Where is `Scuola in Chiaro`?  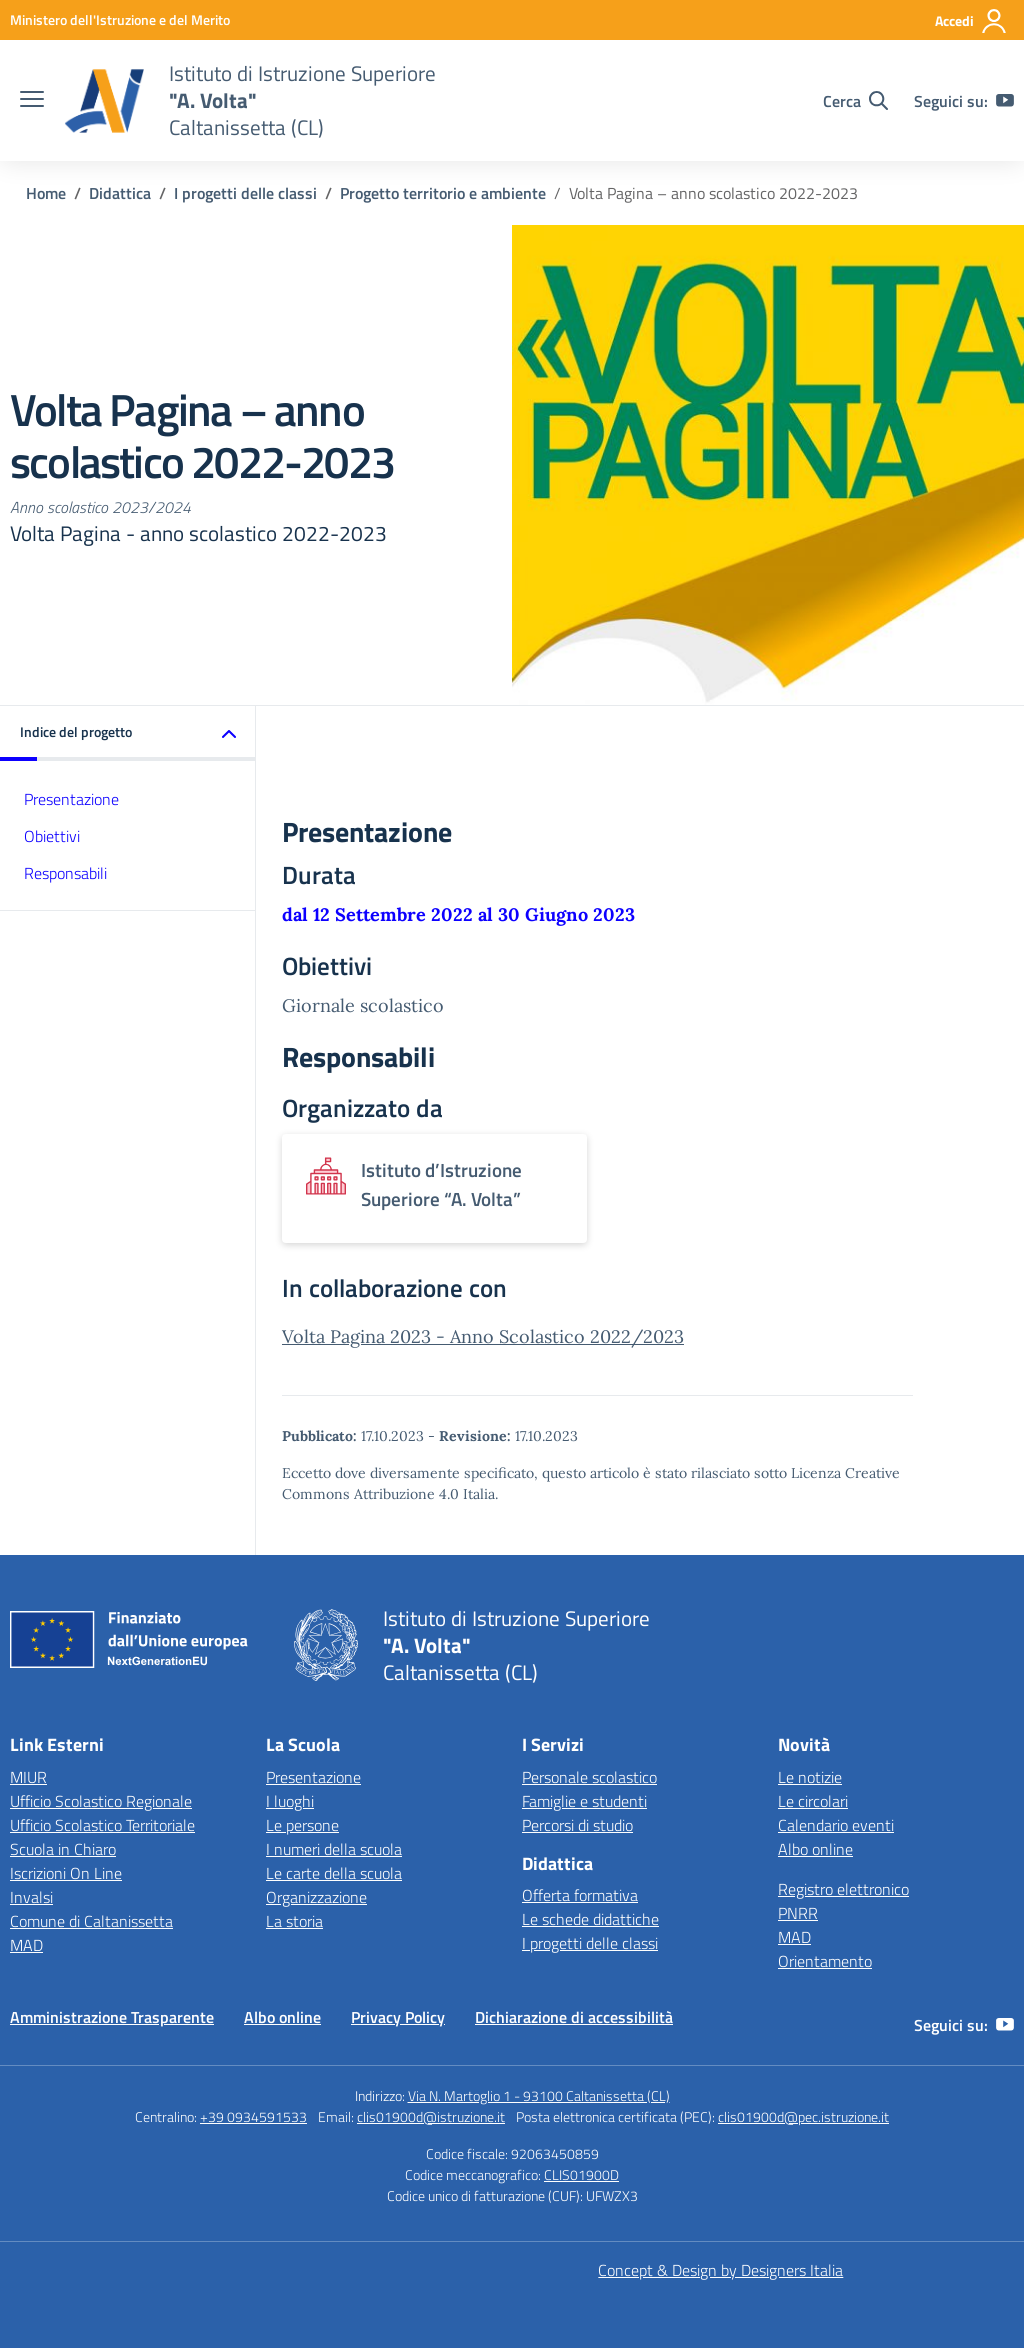
Scuola in Chiaro is located at coordinates (63, 1849).